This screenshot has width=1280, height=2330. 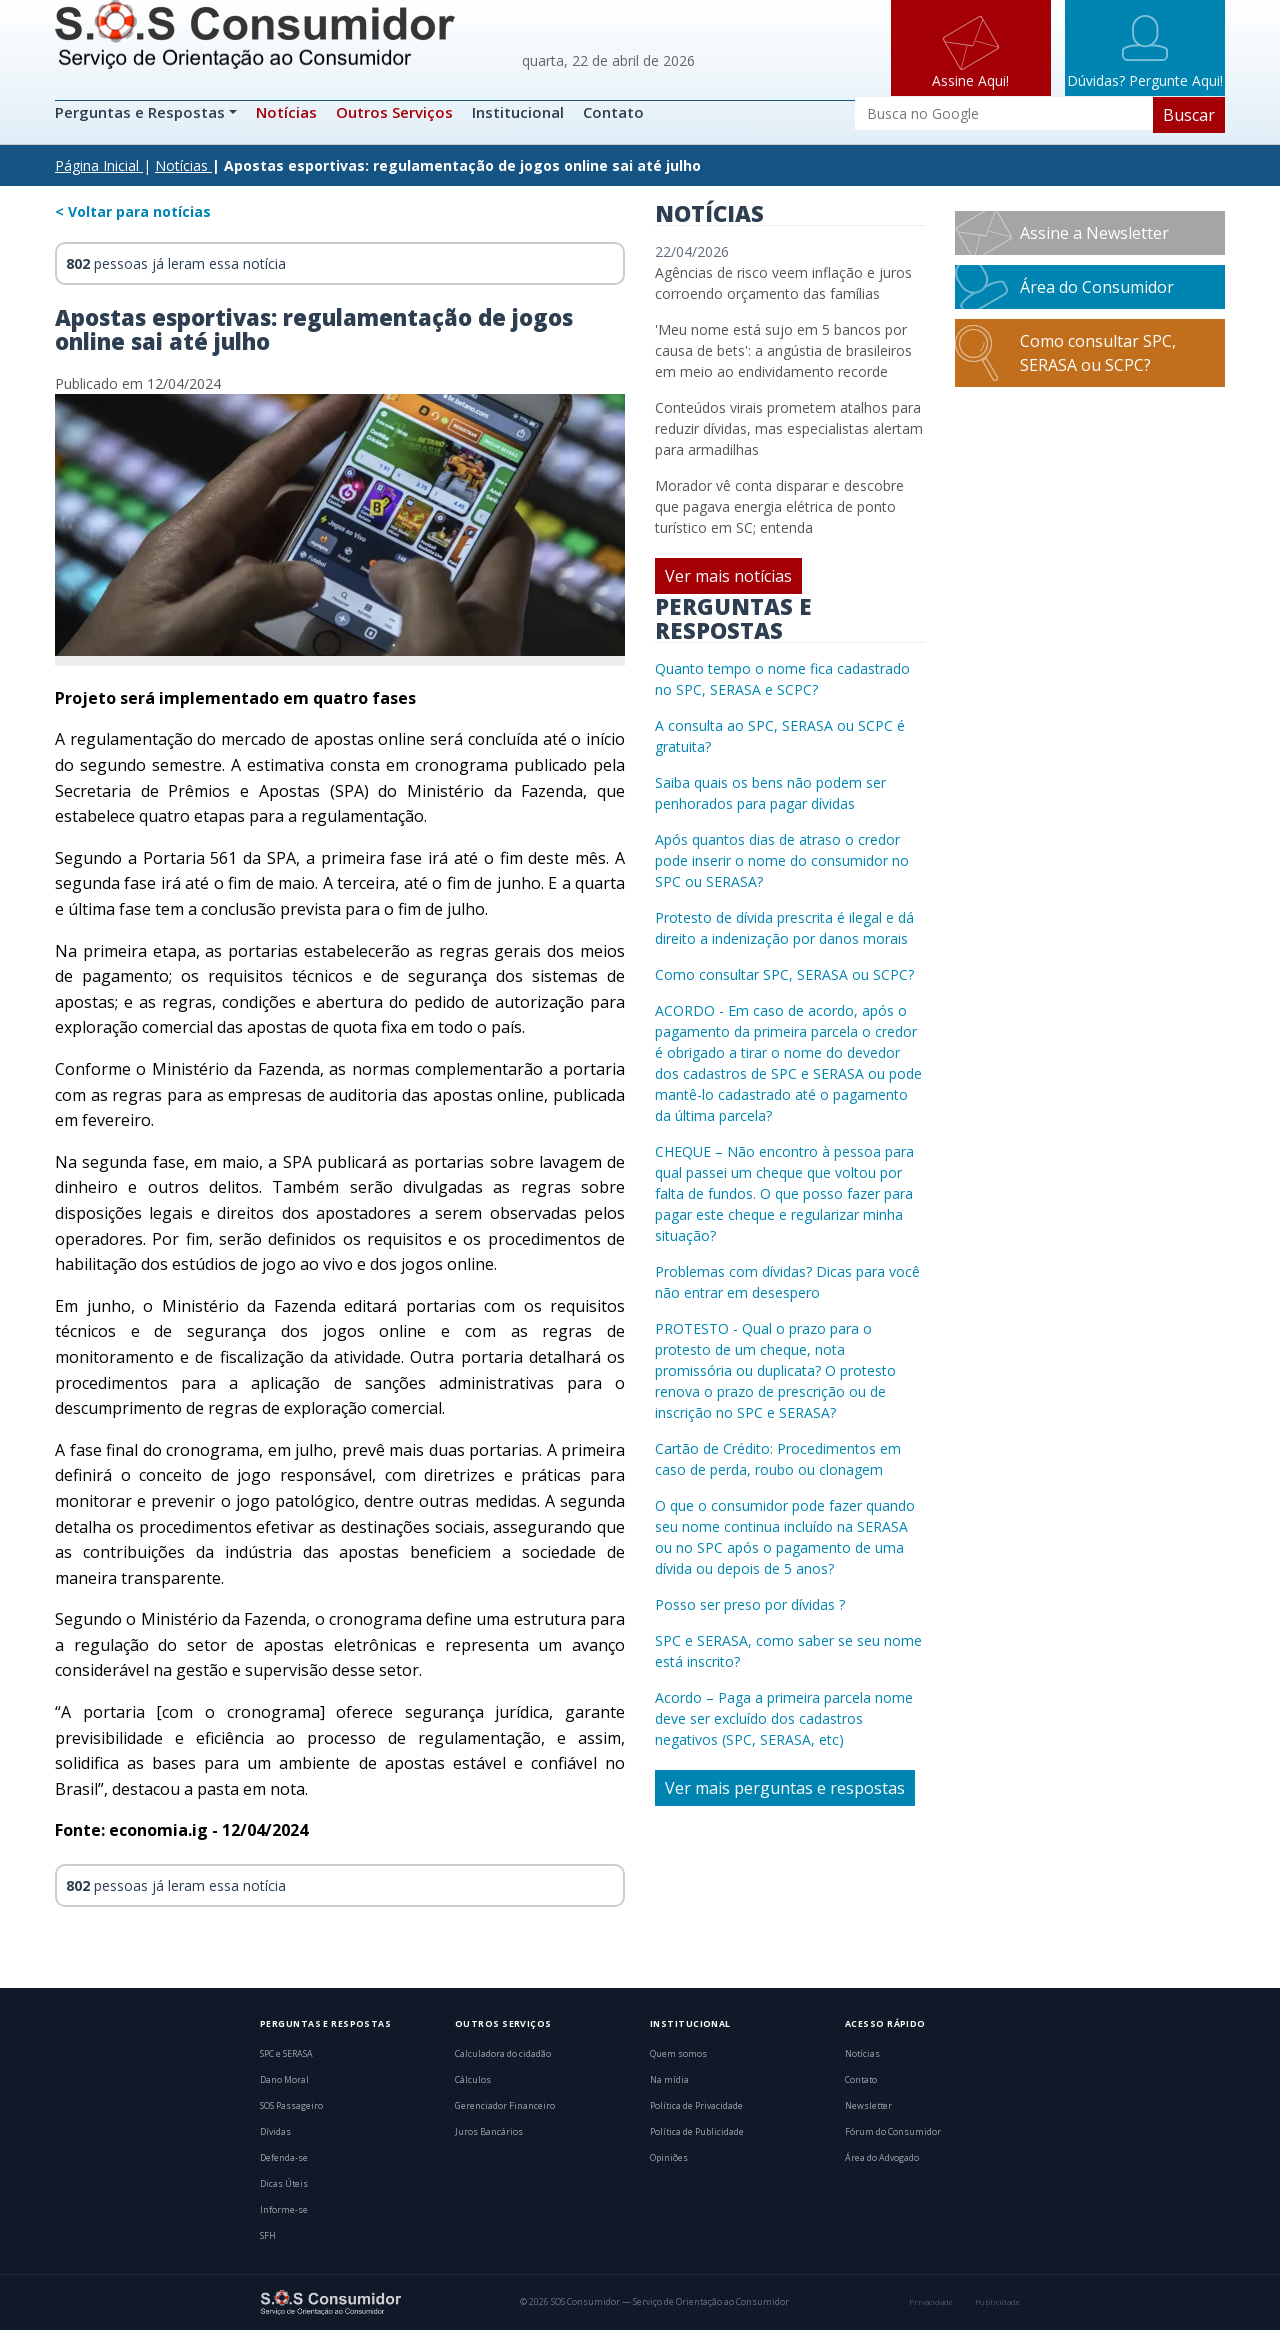 I want to click on Informe-se, so click(x=284, y=2210).